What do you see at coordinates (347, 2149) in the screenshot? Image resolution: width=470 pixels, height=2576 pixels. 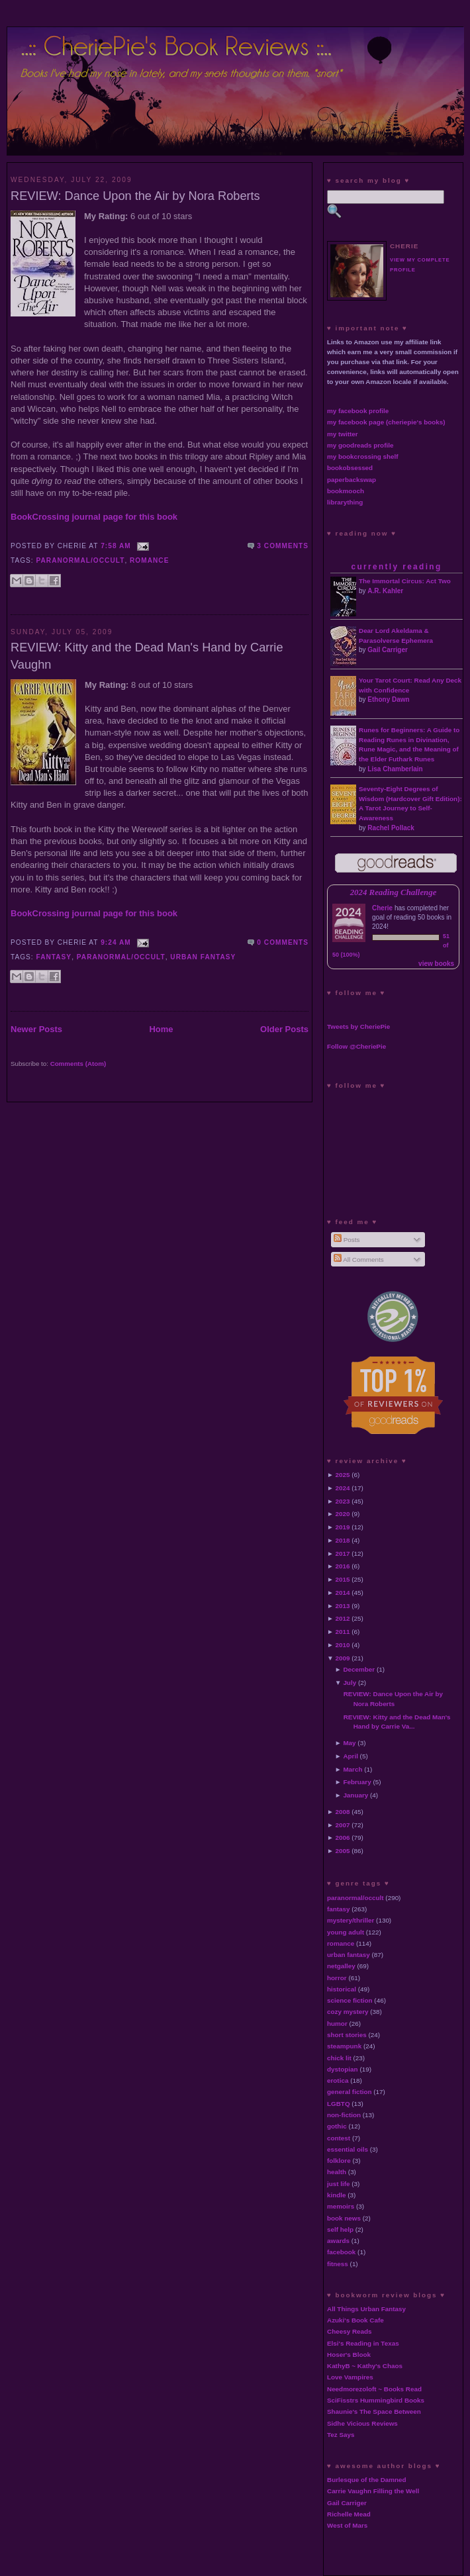 I see `essential oils` at bounding box center [347, 2149].